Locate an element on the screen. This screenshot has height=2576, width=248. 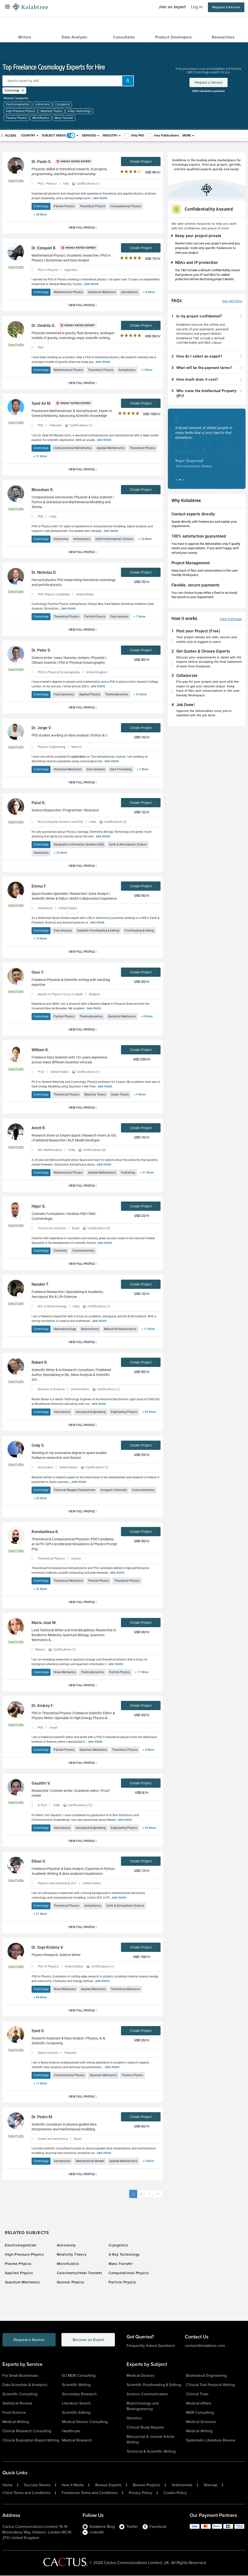
Astronautics is located at coordinates (62, 1412).